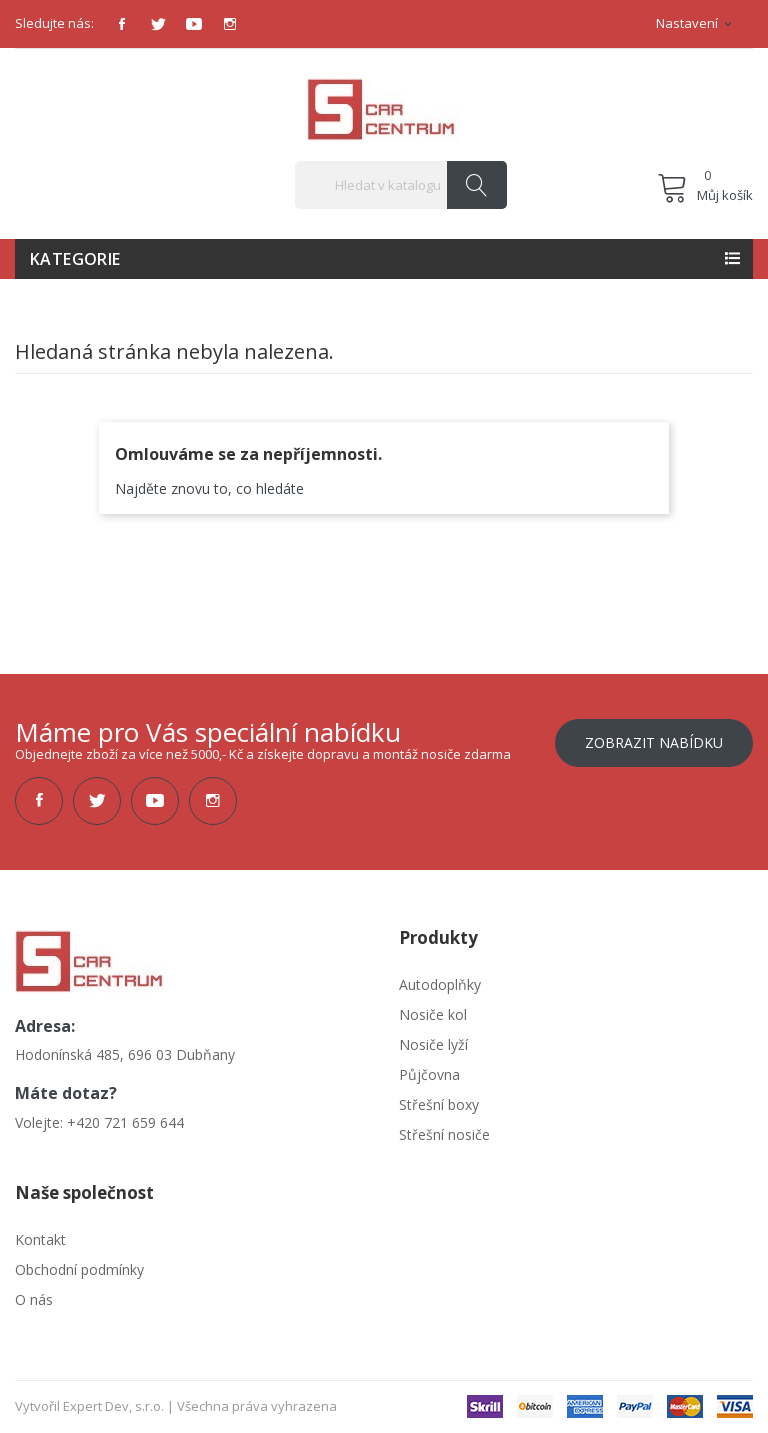 This screenshot has height=1433, width=768. I want to click on Zobrazit nabídku, so click(654, 742).